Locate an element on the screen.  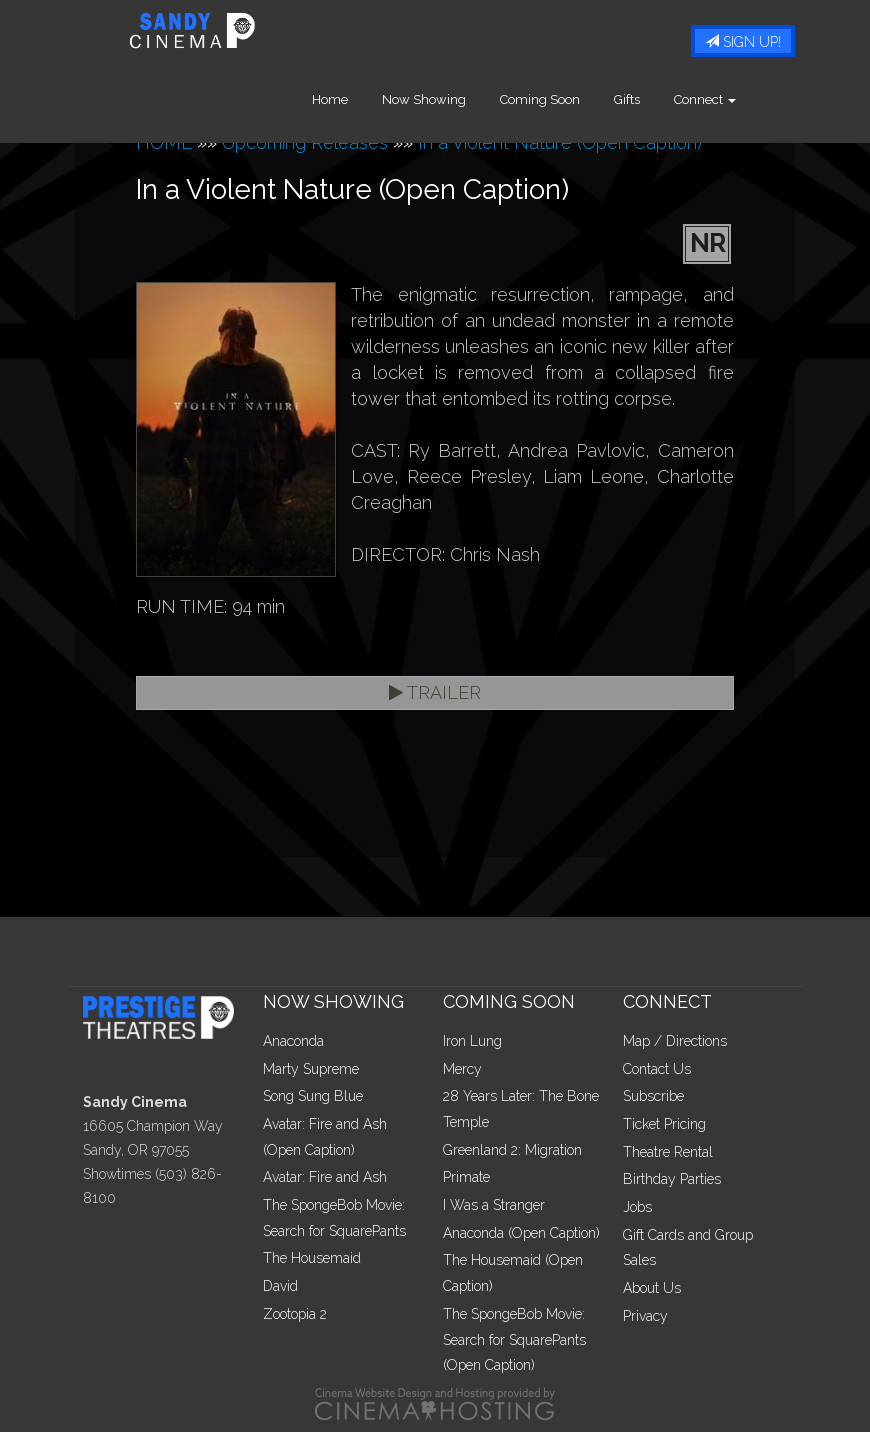
Connect [button] is located at coordinates (738, 99).